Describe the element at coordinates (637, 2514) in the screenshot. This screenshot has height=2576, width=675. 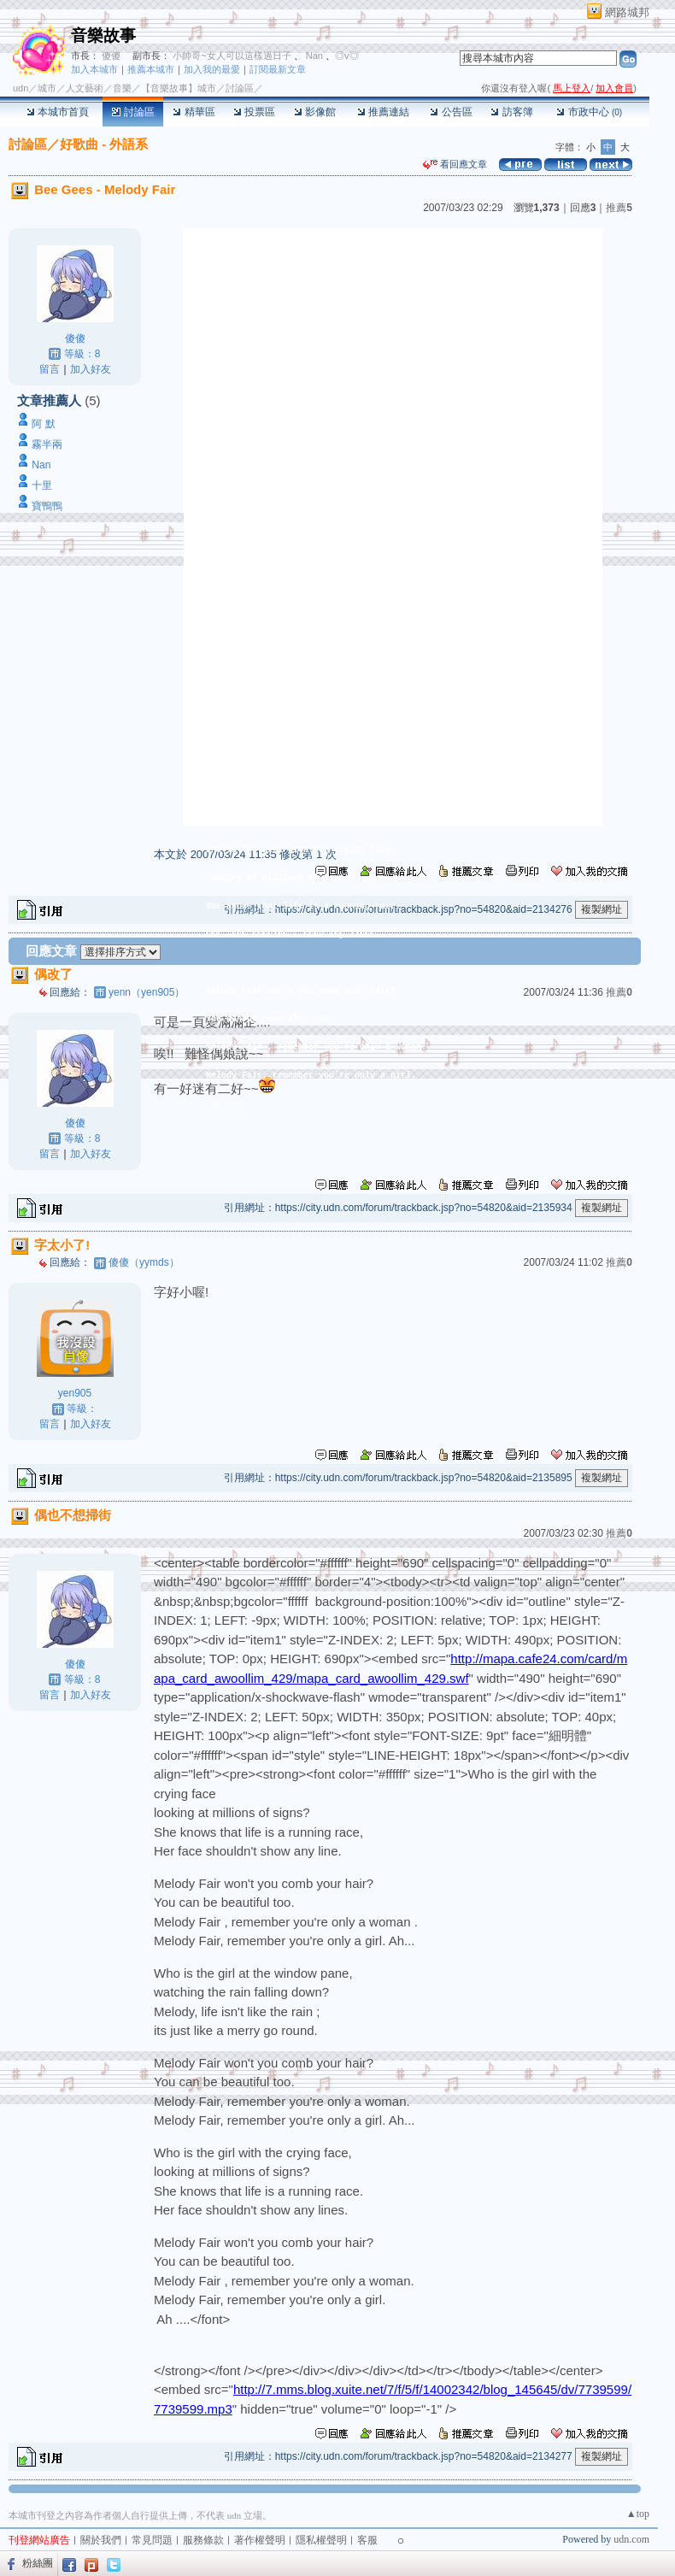
I see `▲top` at that location.